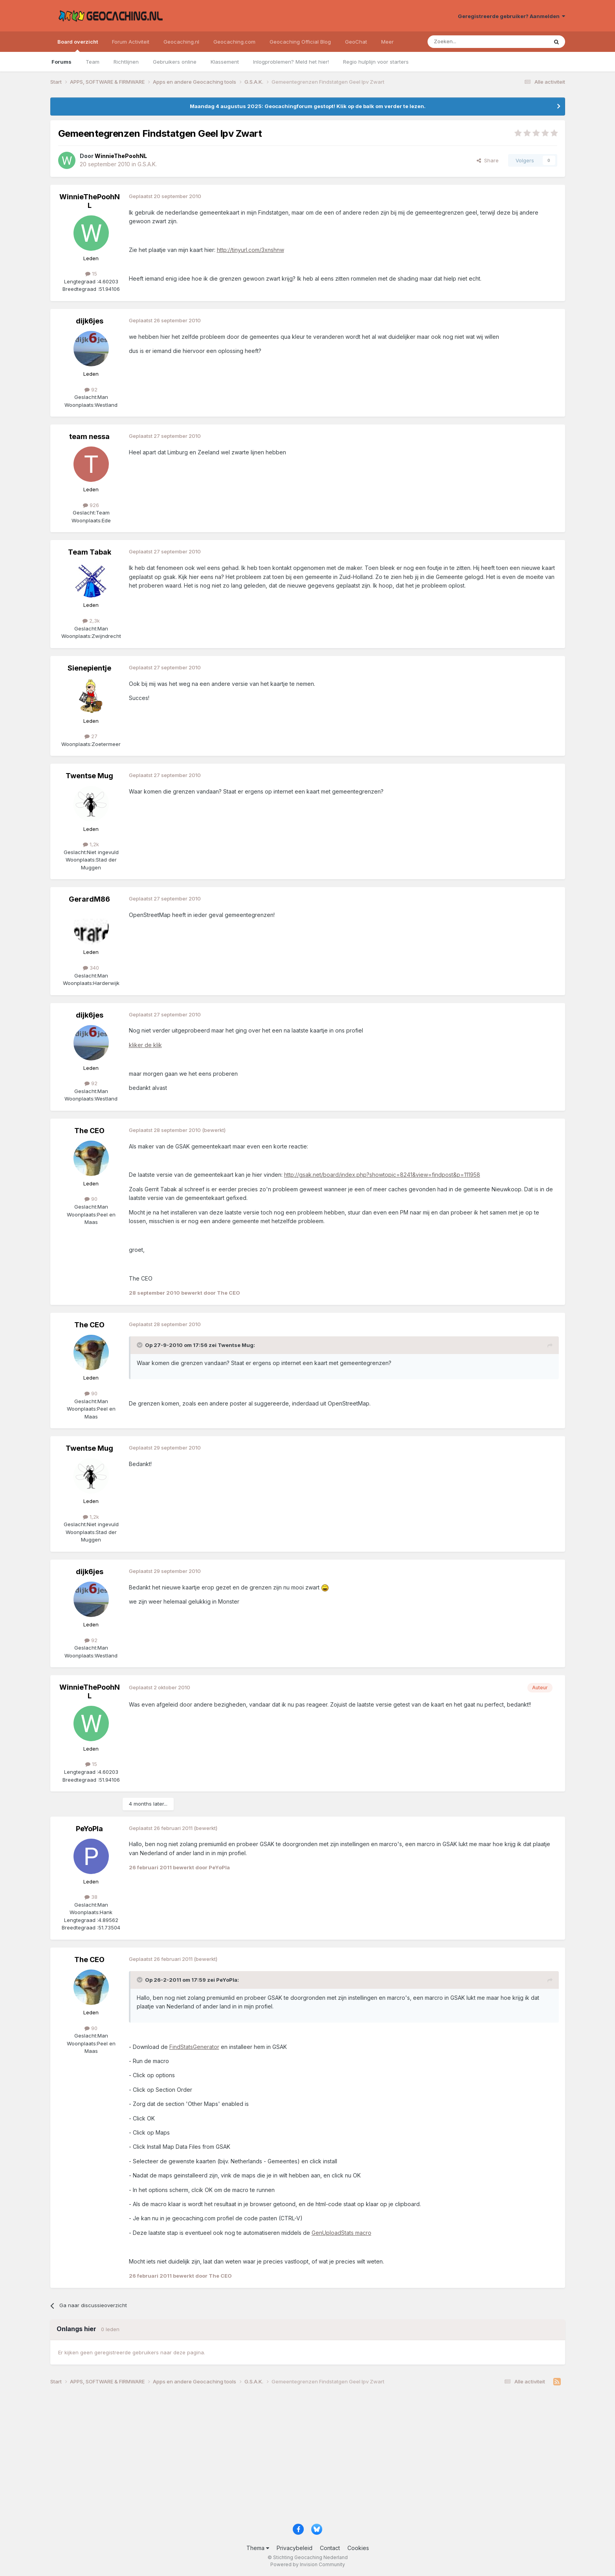 This screenshot has width=615, height=2576. Describe the element at coordinates (130, 42) in the screenshot. I see `Forum Activiteit` at that location.